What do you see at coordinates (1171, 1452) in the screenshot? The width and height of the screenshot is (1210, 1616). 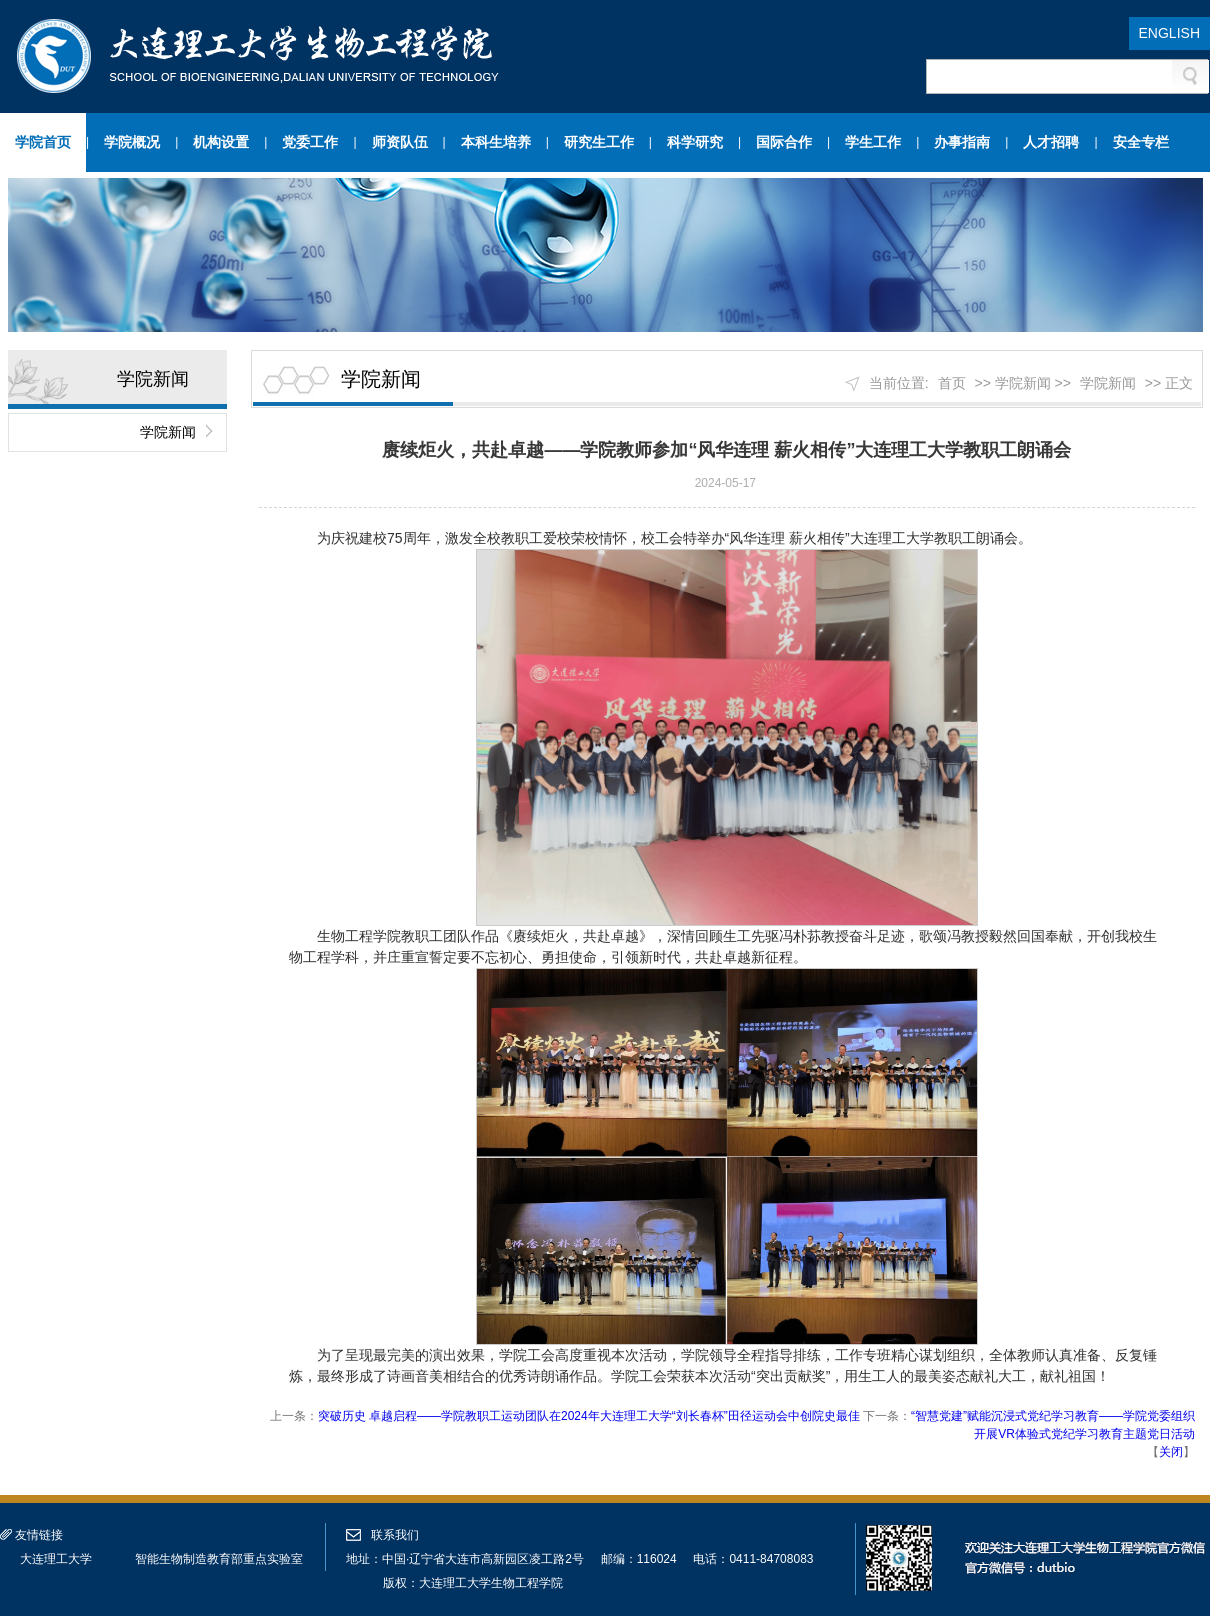 I see `关闭` at bounding box center [1171, 1452].